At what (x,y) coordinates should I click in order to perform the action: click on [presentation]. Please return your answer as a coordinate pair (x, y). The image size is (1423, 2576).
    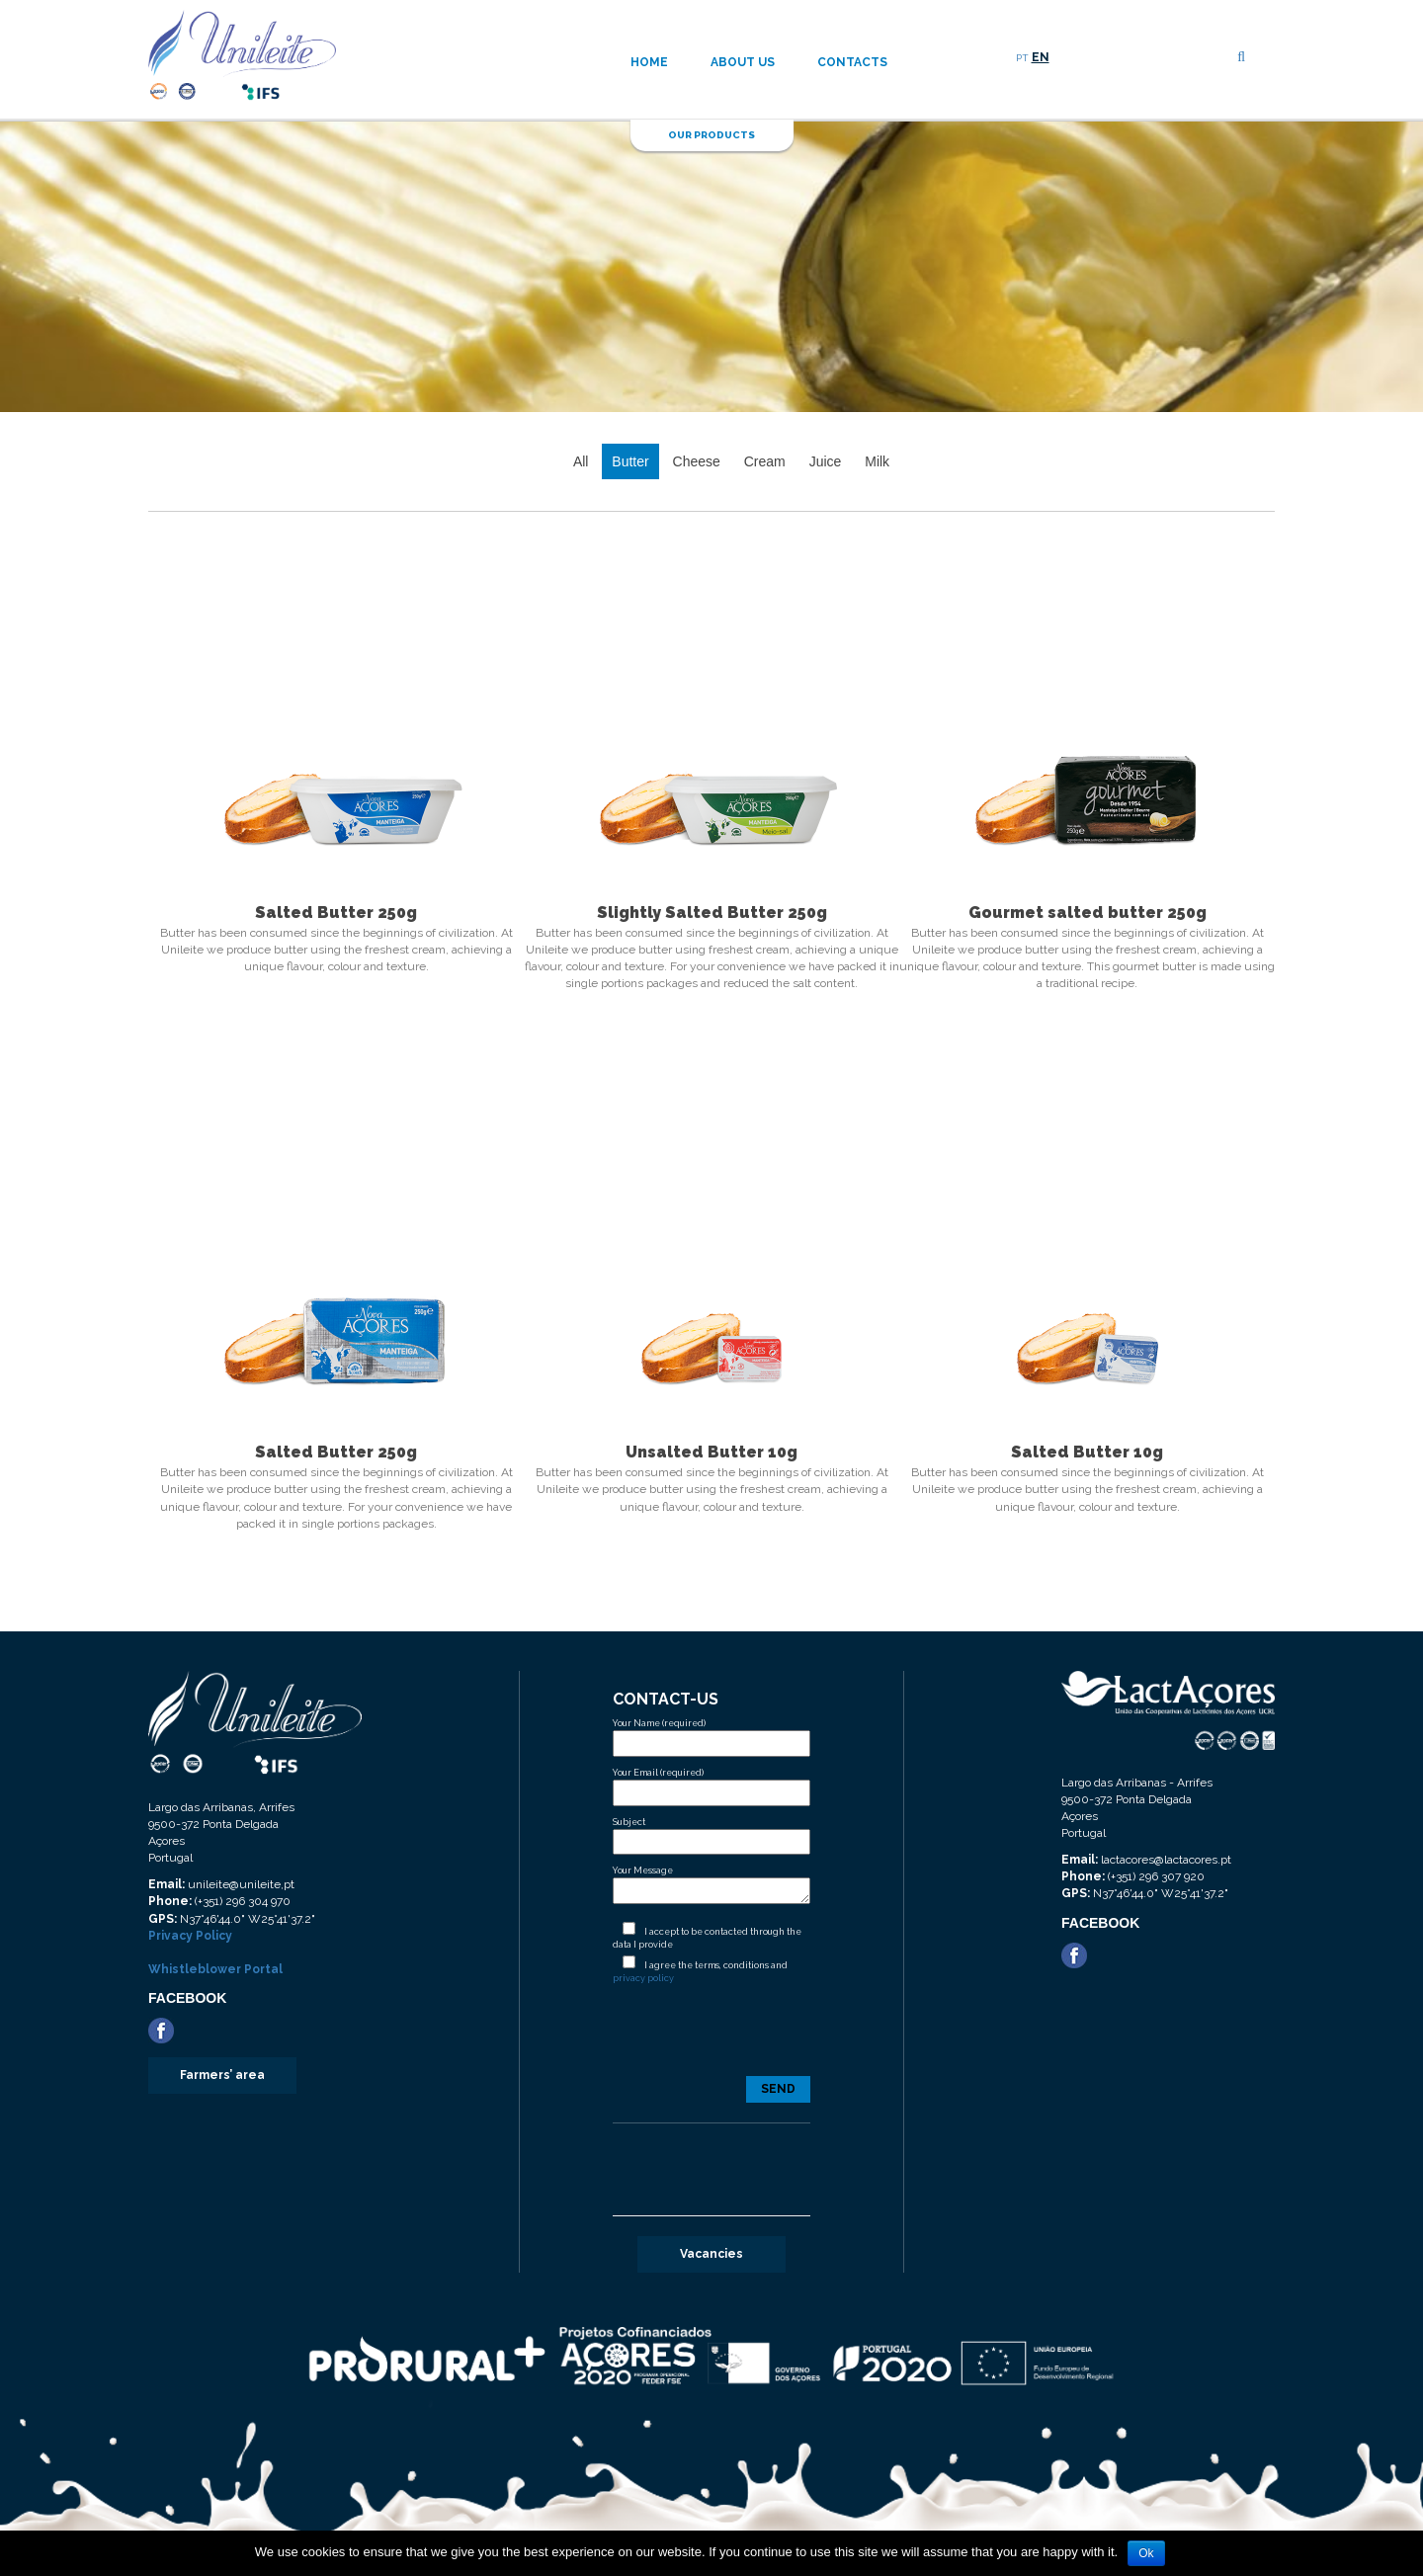
    Looking at the image, I should click on (711, 2038).